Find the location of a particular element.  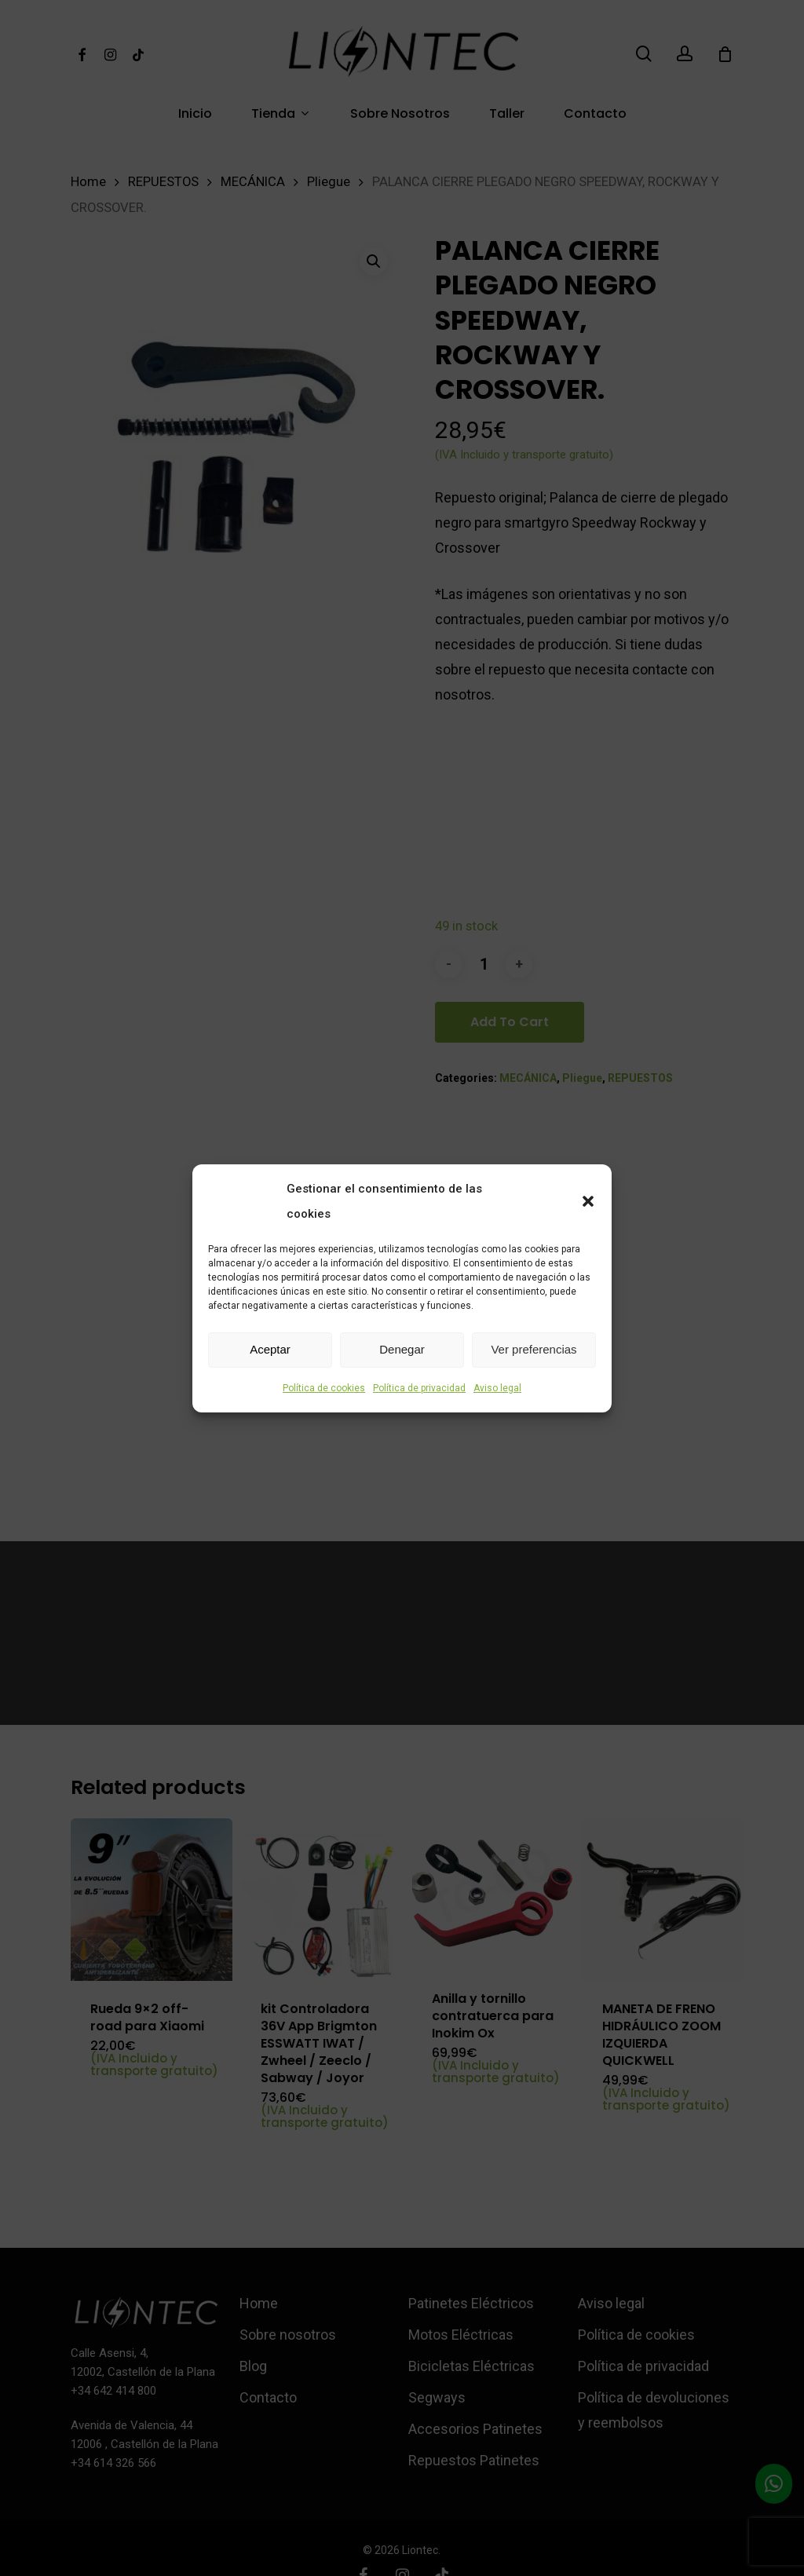

Aviso legal is located at coordinates (497, 1388).